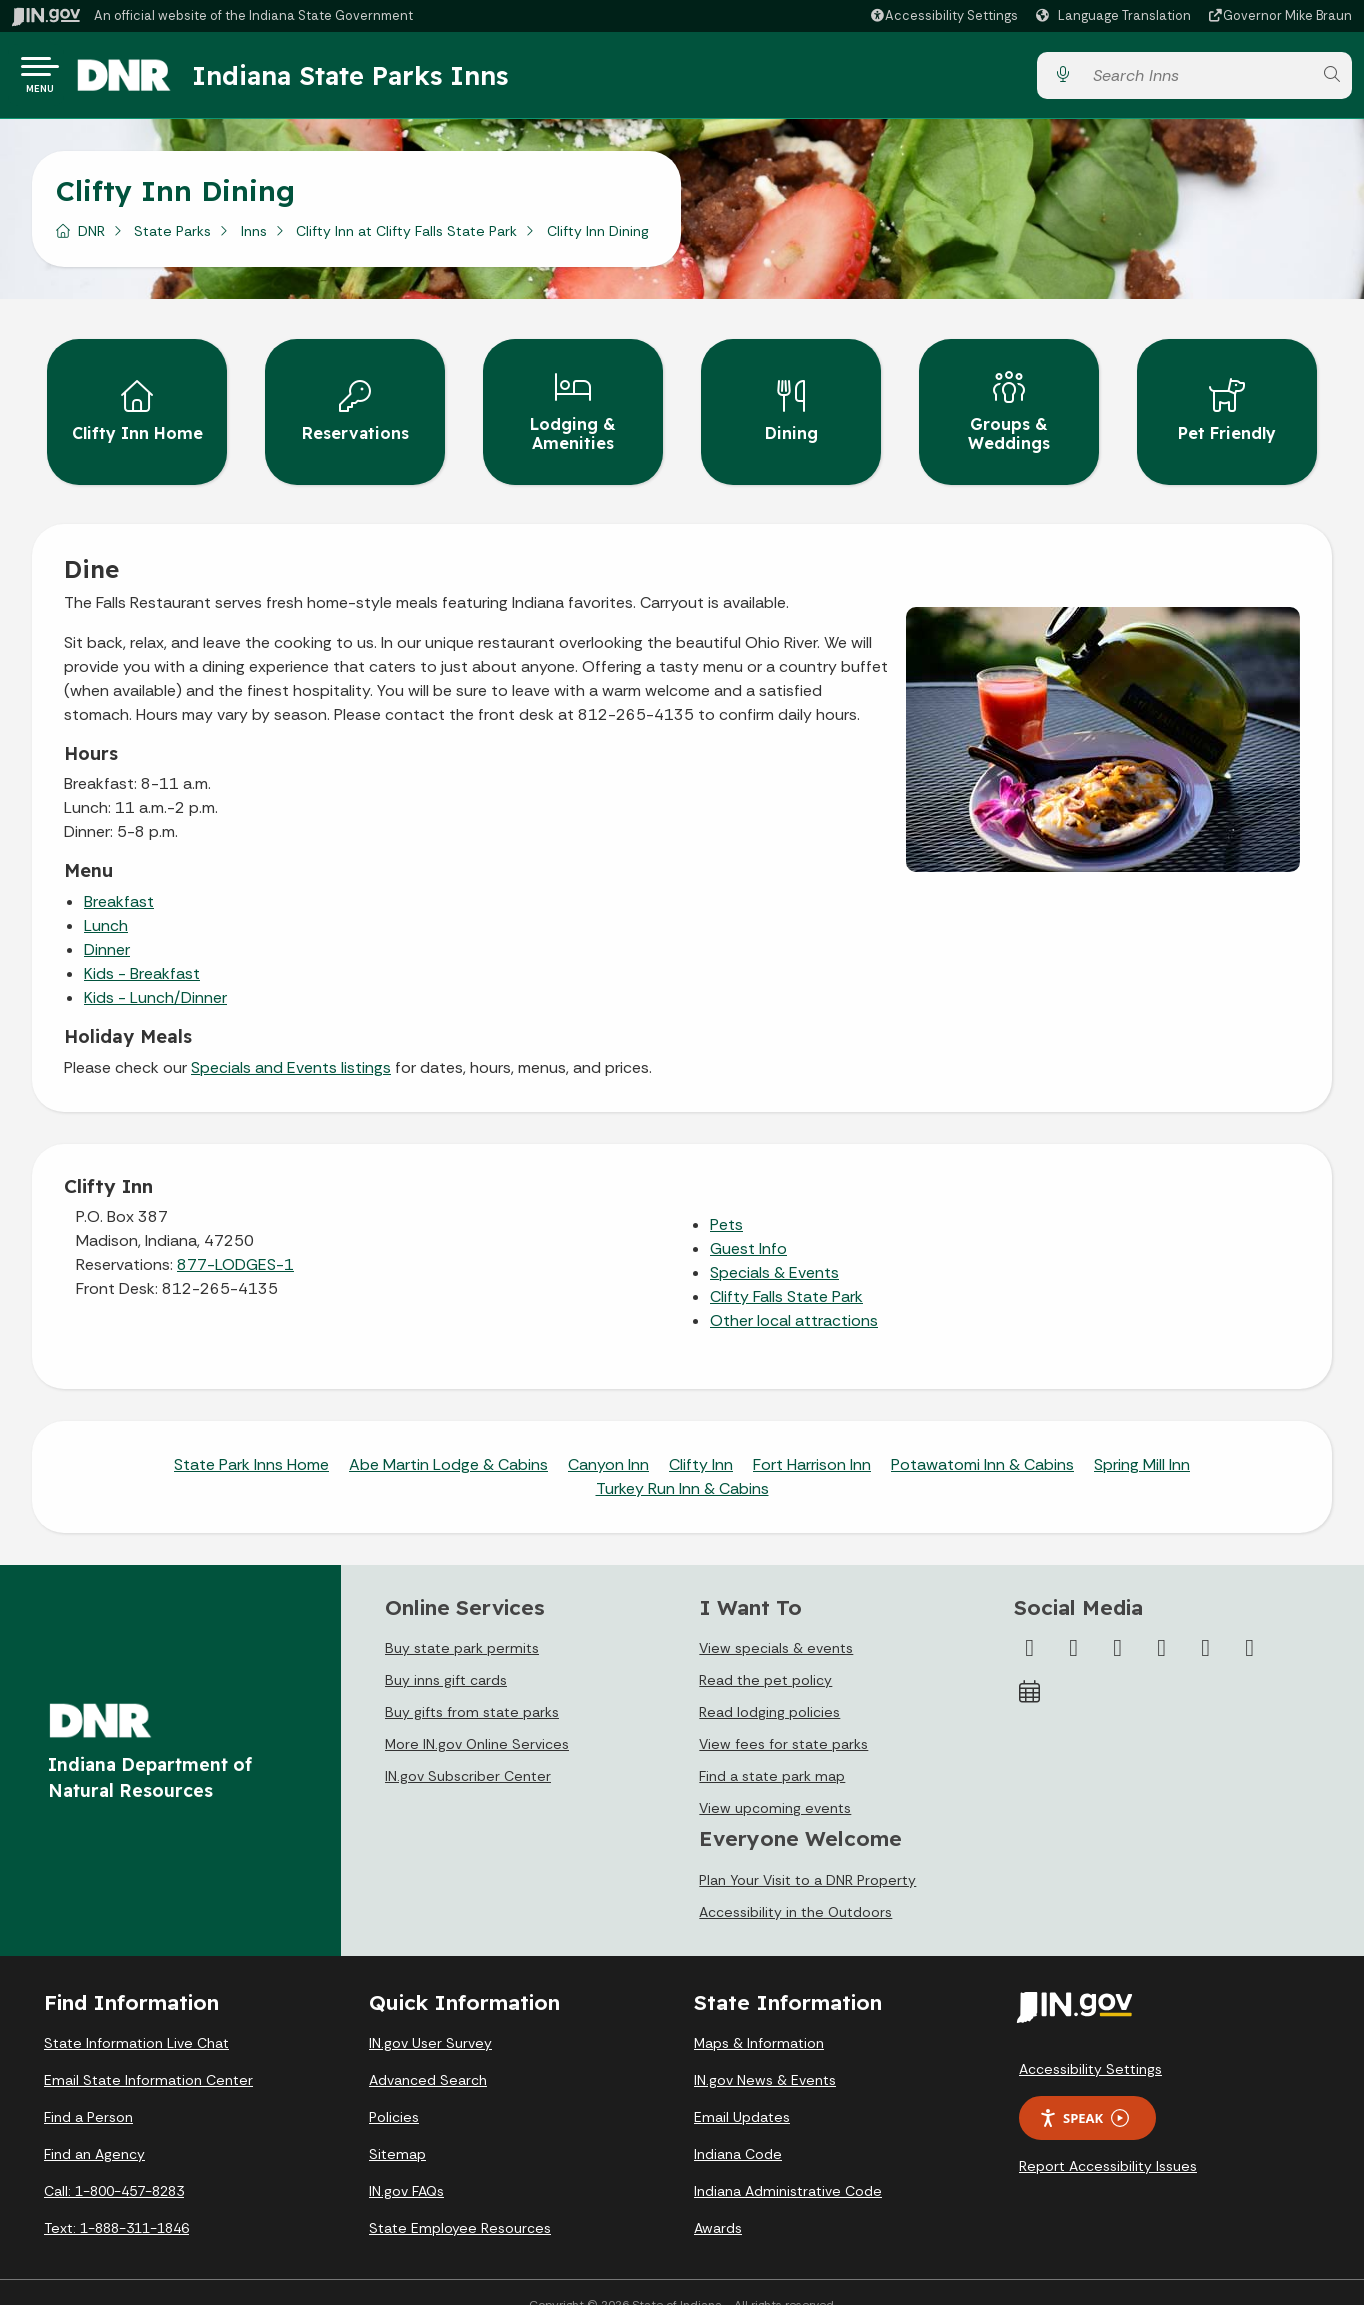 This screenshot has height=2305, width=1364. I want to click on Indiana Administrative Code, so click(788, 2166).